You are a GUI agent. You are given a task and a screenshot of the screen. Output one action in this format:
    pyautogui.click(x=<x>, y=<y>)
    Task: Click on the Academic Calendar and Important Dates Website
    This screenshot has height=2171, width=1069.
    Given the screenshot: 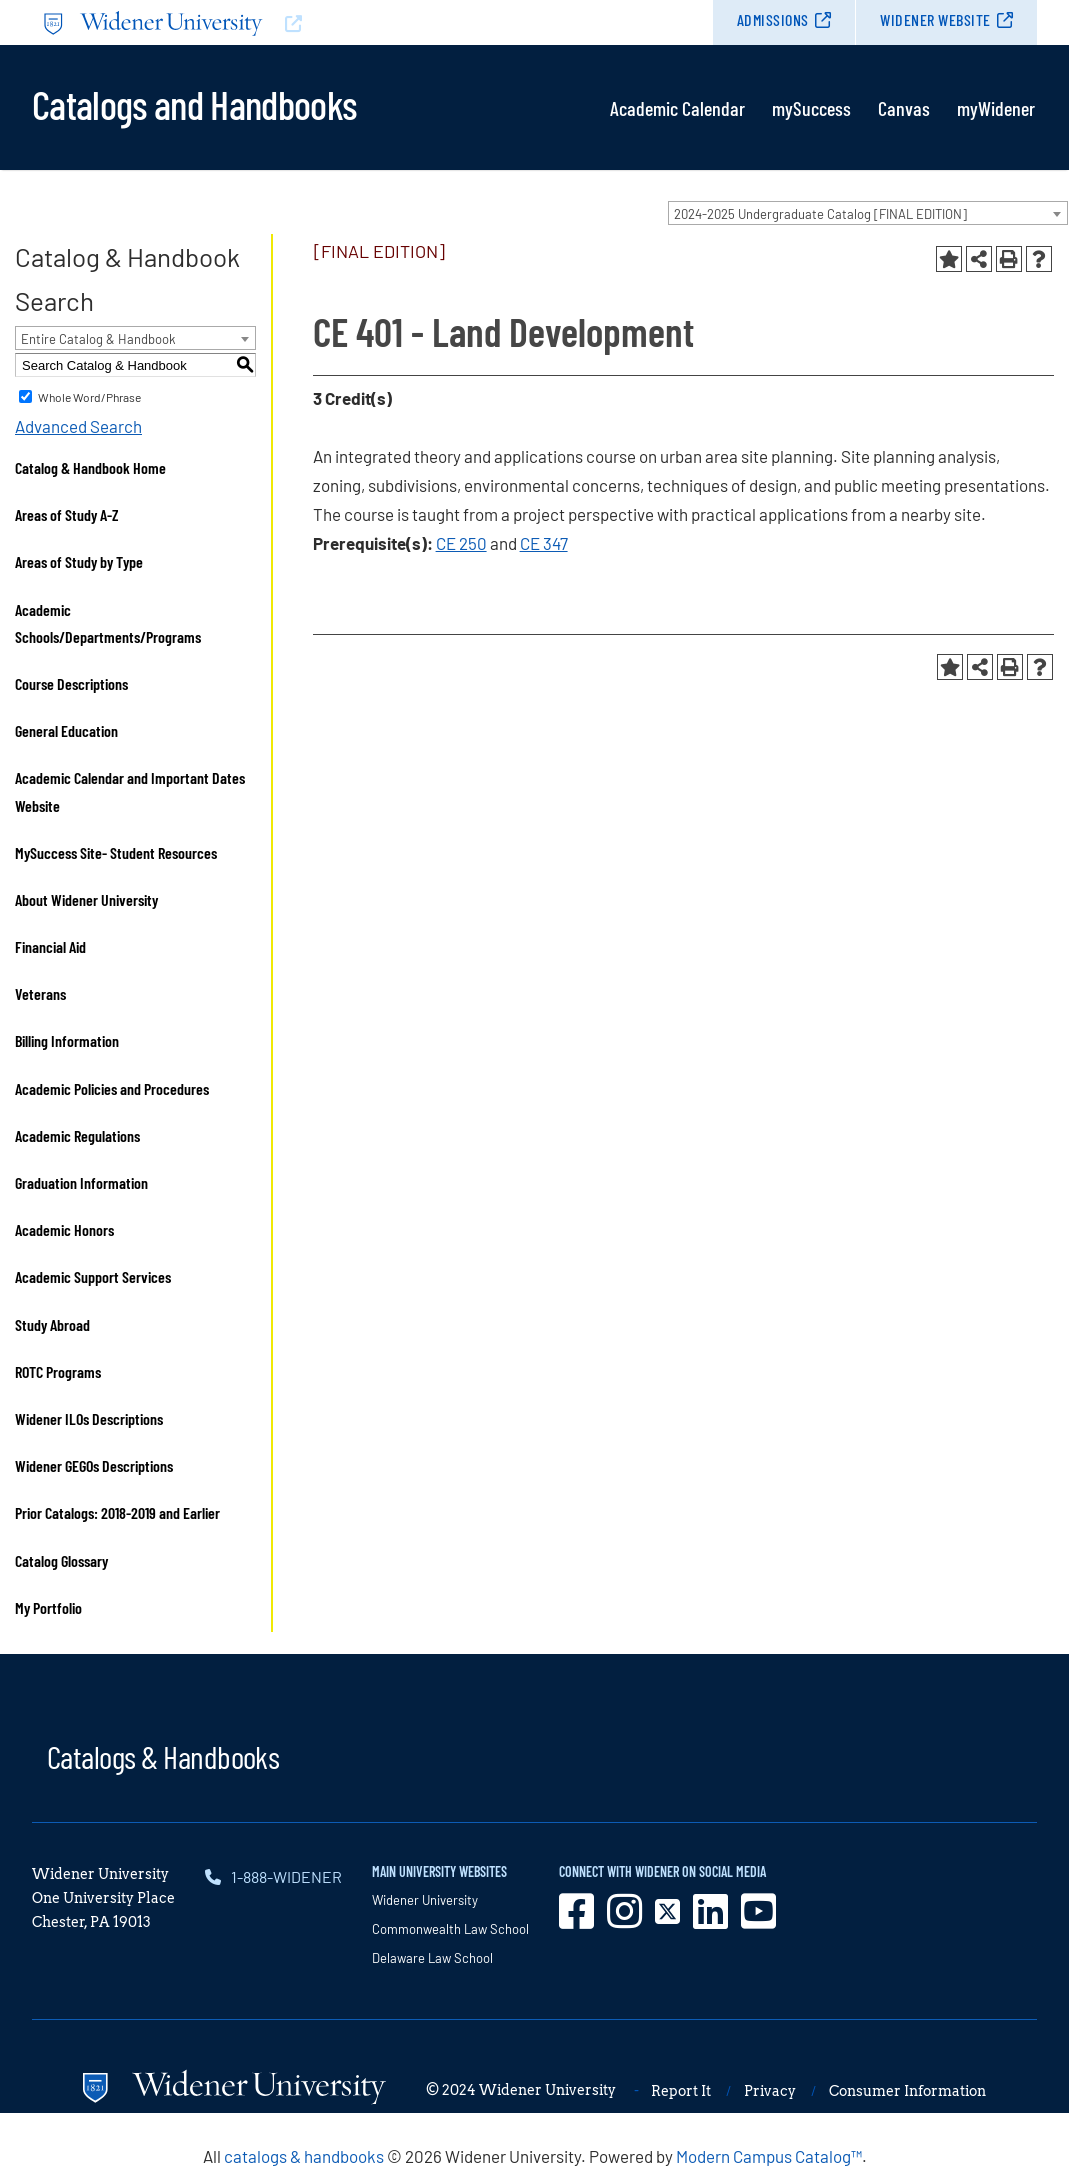 What is the action you would take?
    pyautogui.click(x=130, y=791)
    